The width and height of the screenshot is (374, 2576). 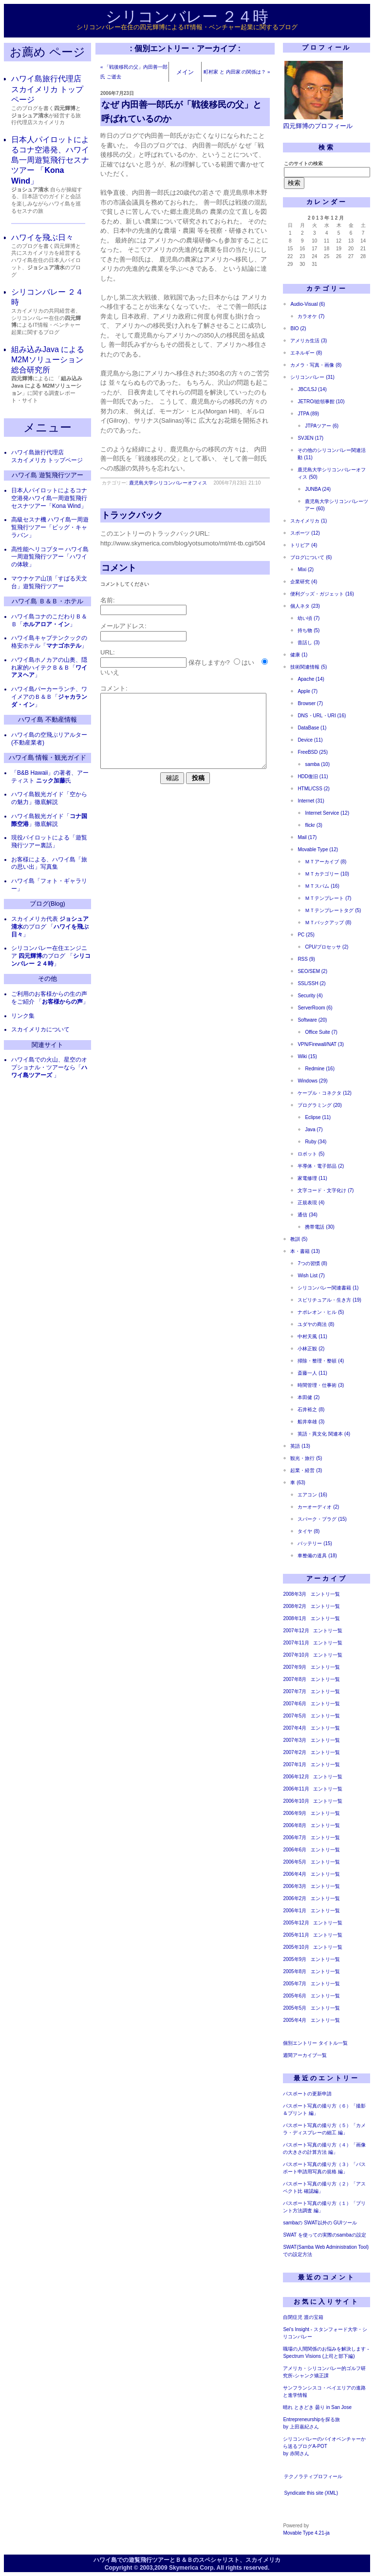 What do you see at coordinates (311, 679) in the screenshot?
I see `Apache (14)` at bounding box center [311, 679].